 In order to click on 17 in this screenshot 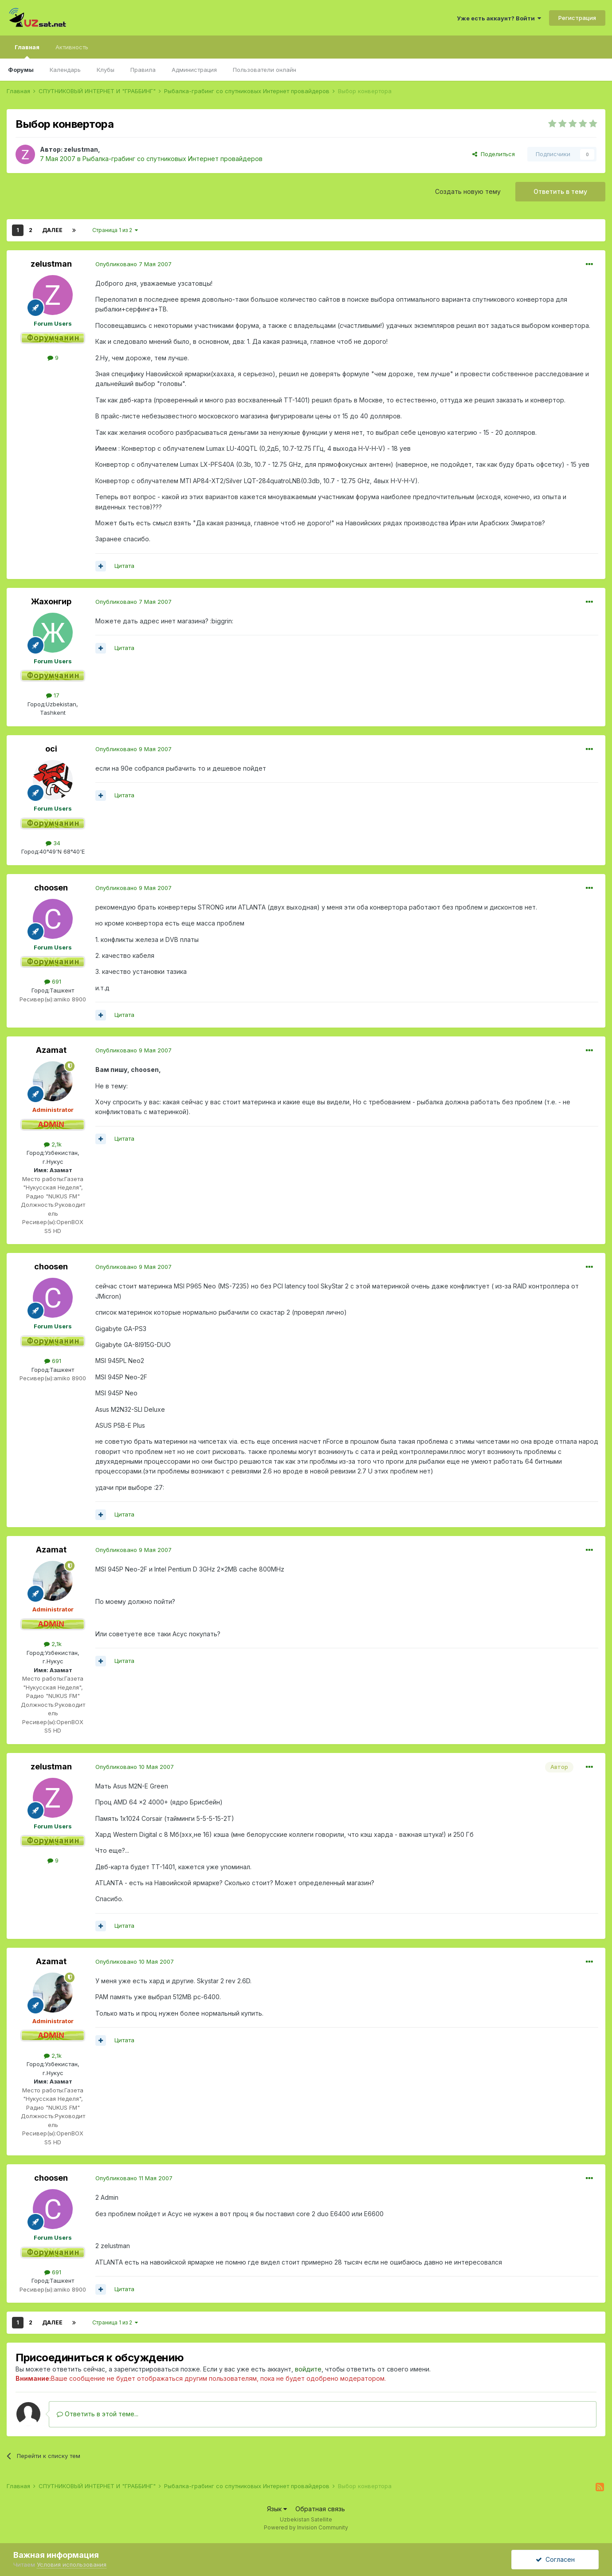, I will do `click(52, 695)`.